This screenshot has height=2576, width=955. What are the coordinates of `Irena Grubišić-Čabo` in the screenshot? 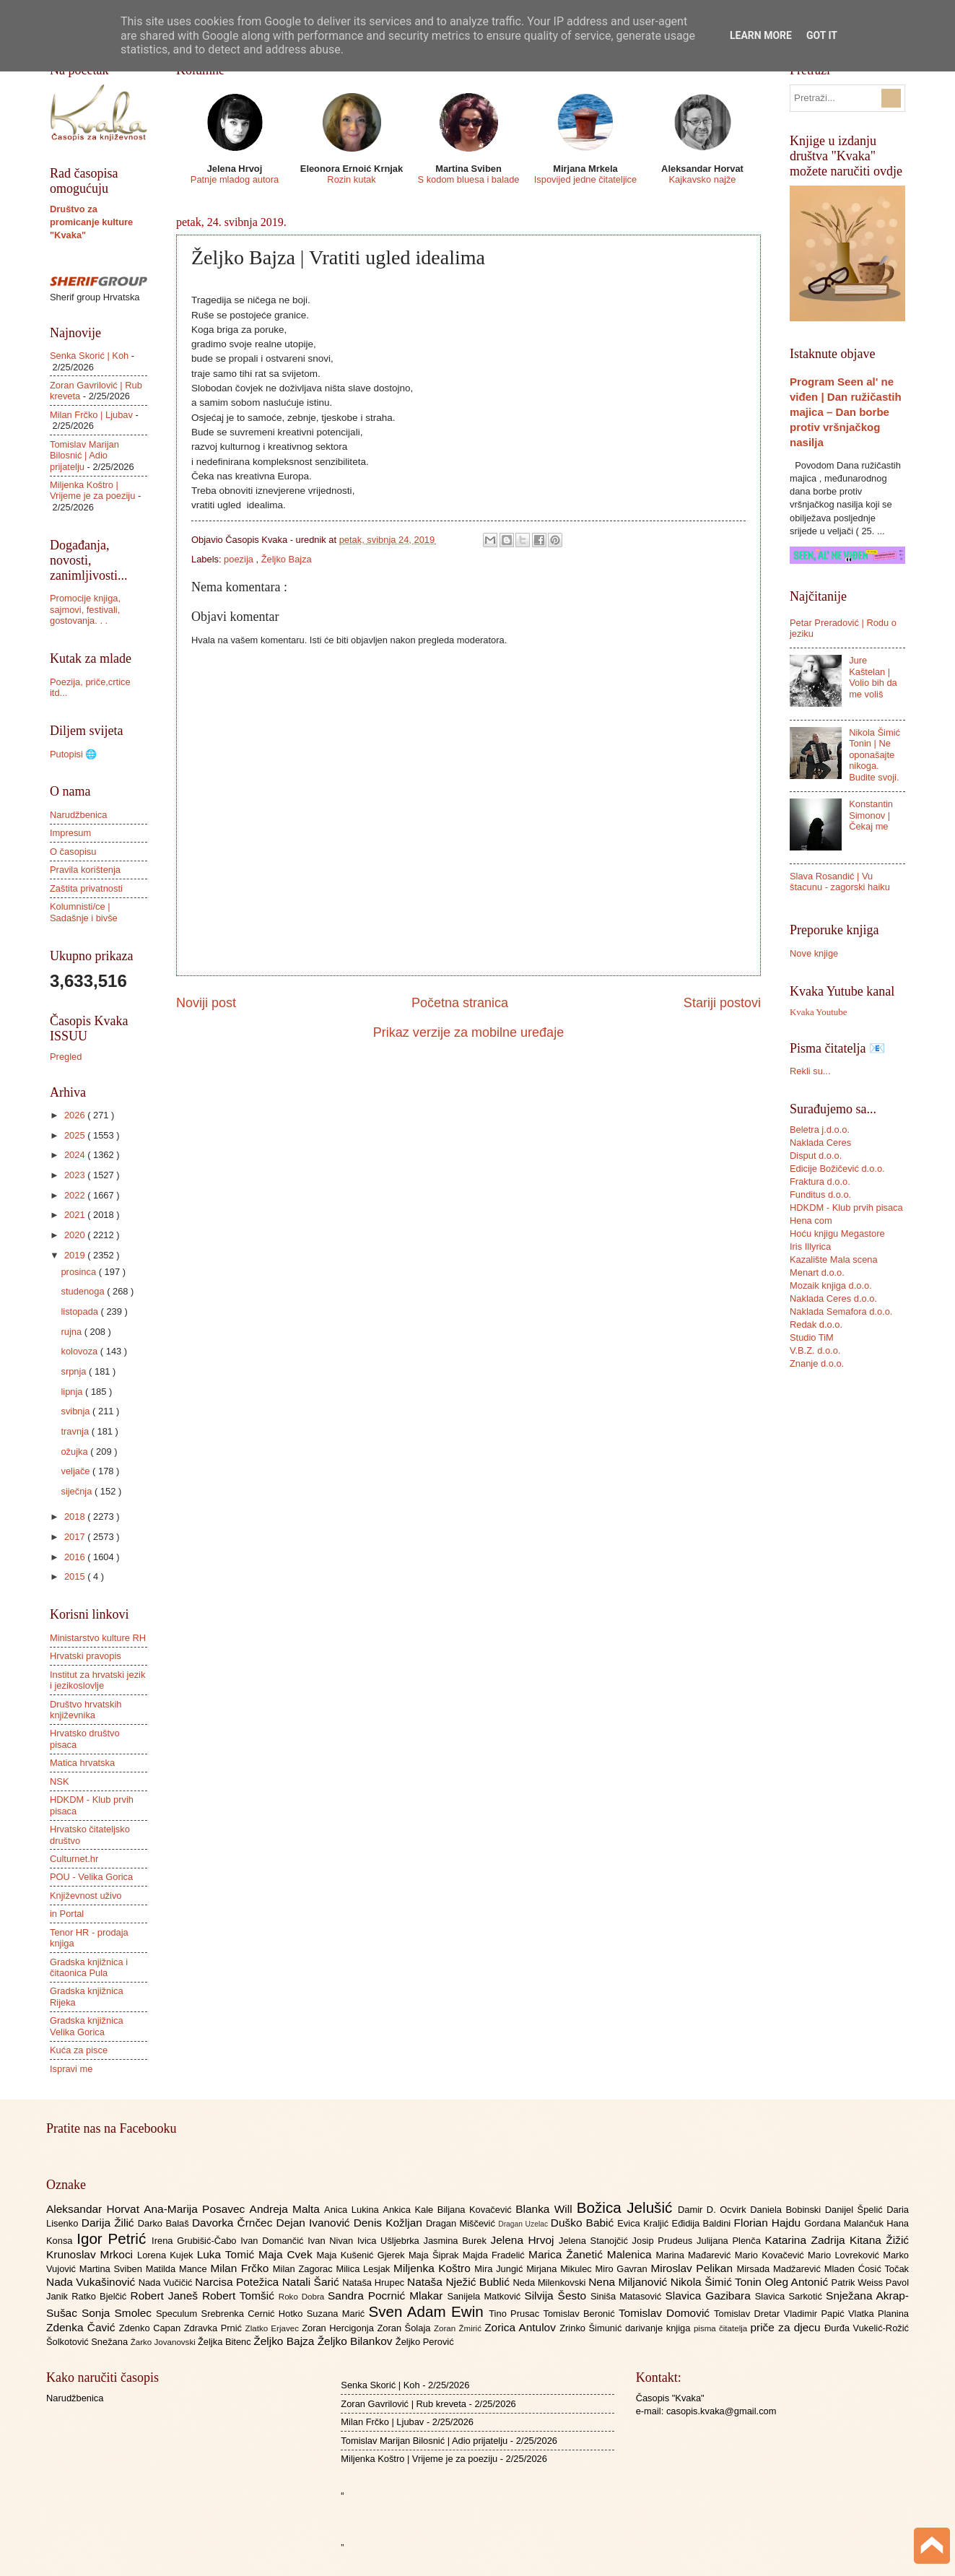 It's located at (196, 2240).